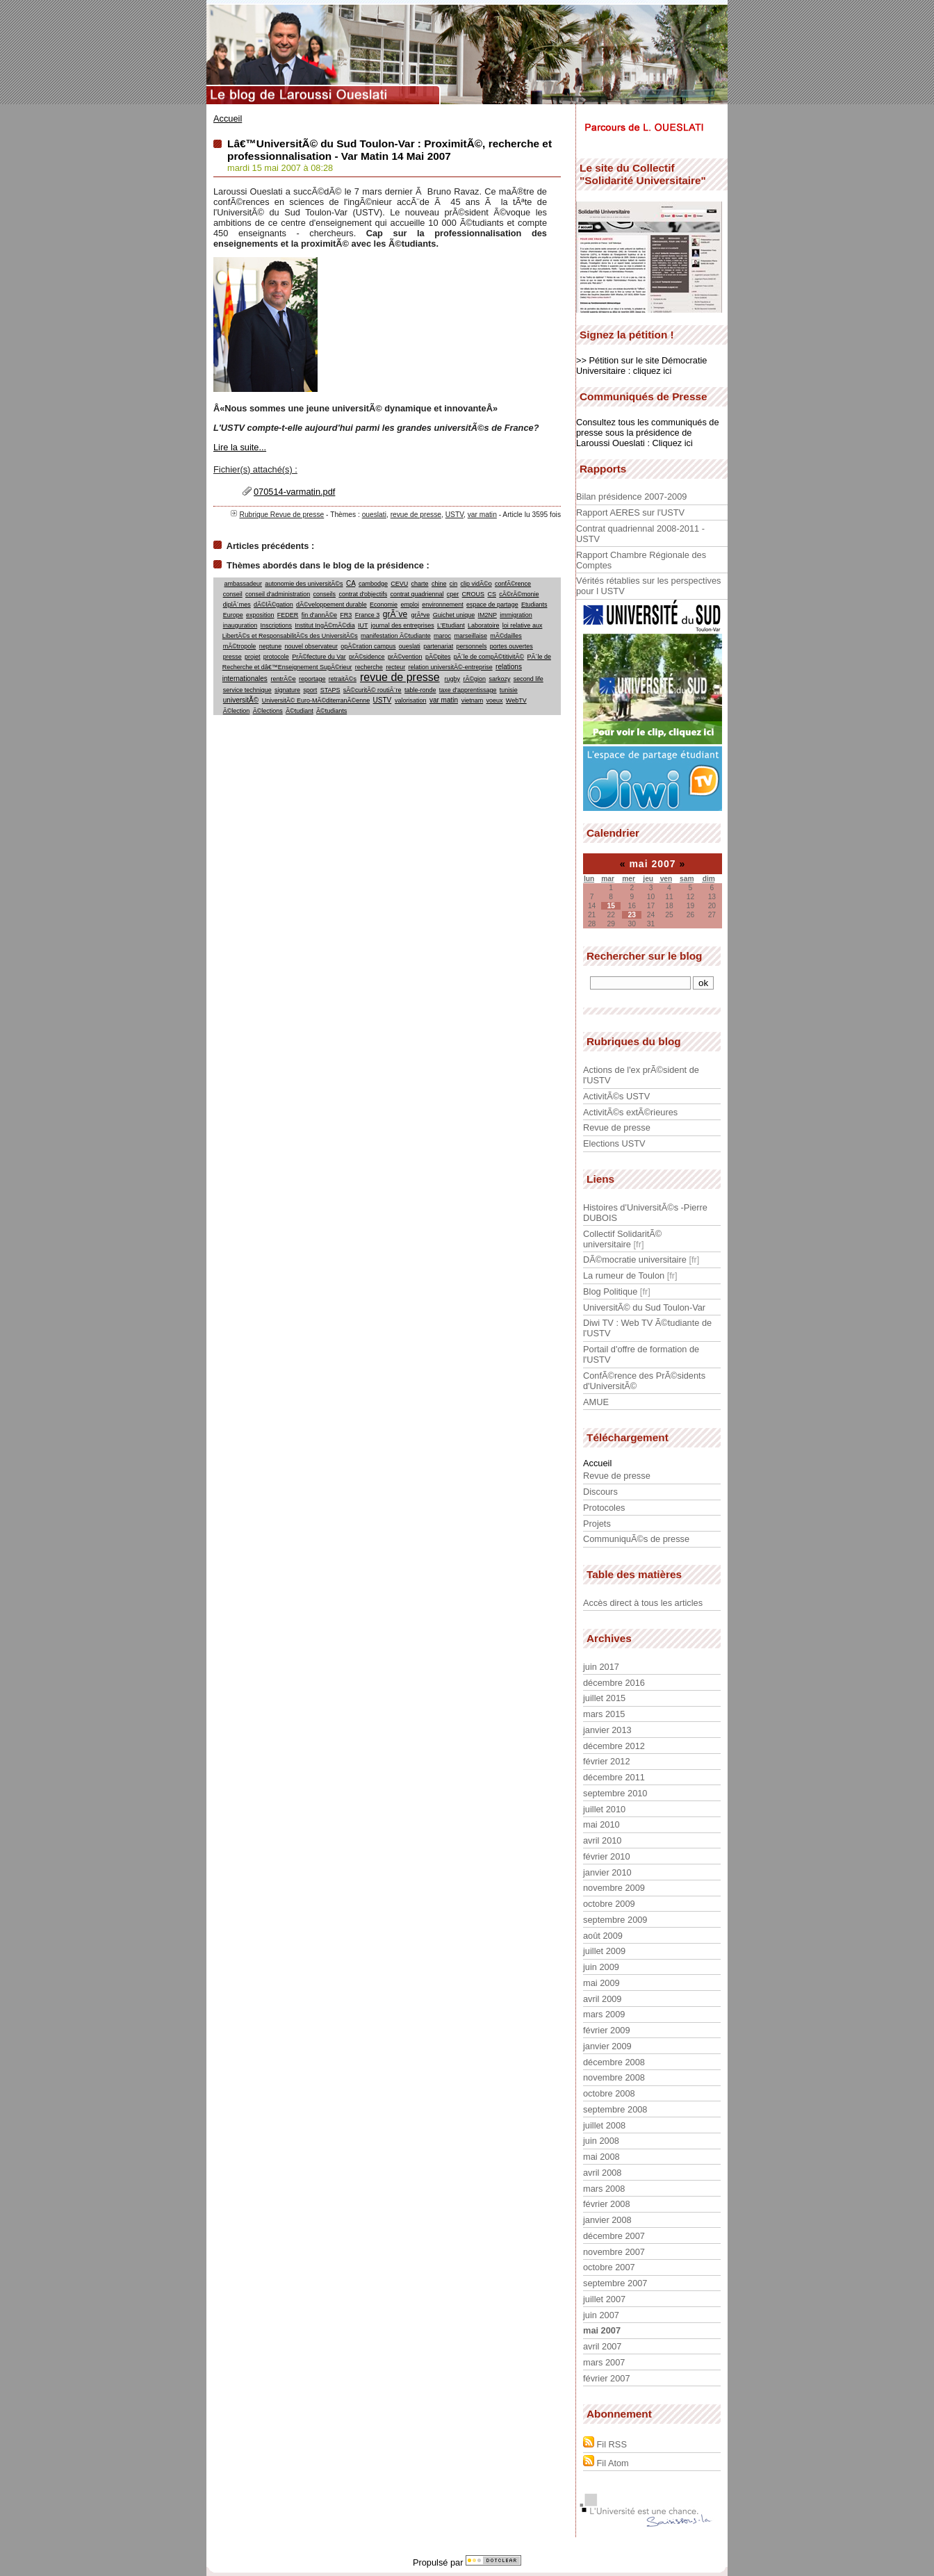 This screenshot has width=934, height=2576. I want to click on mars 2007, so click(604, 2362).